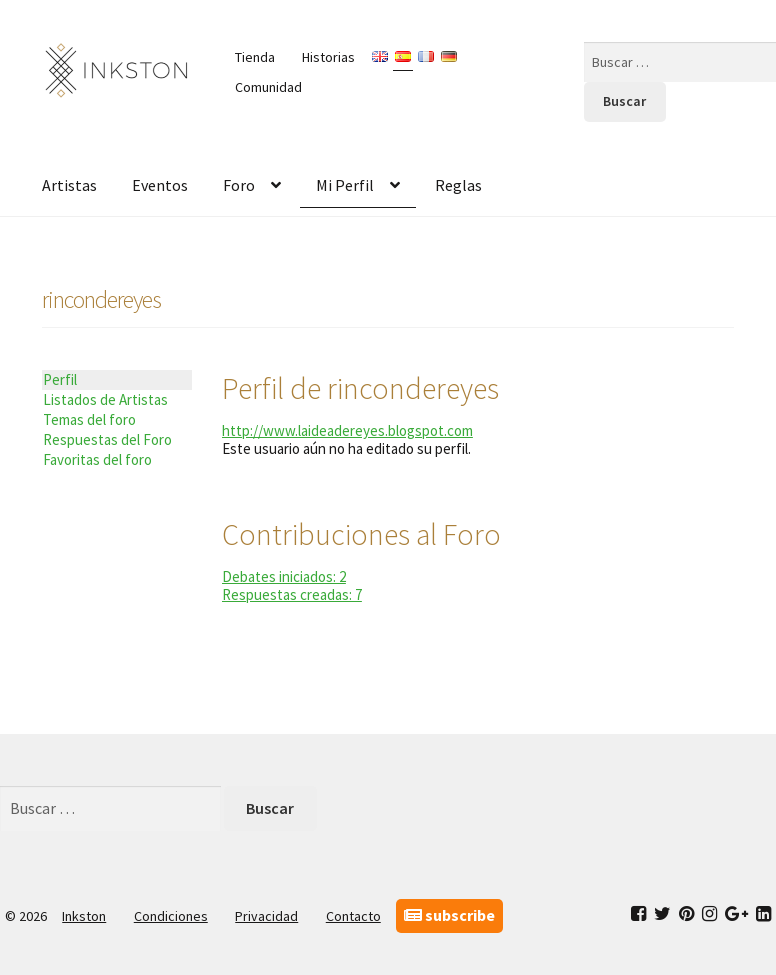  What do you see at coordinates (345, 185) in the screenshot?
I see `Mi Perfil` at bounding box center [345, 185].